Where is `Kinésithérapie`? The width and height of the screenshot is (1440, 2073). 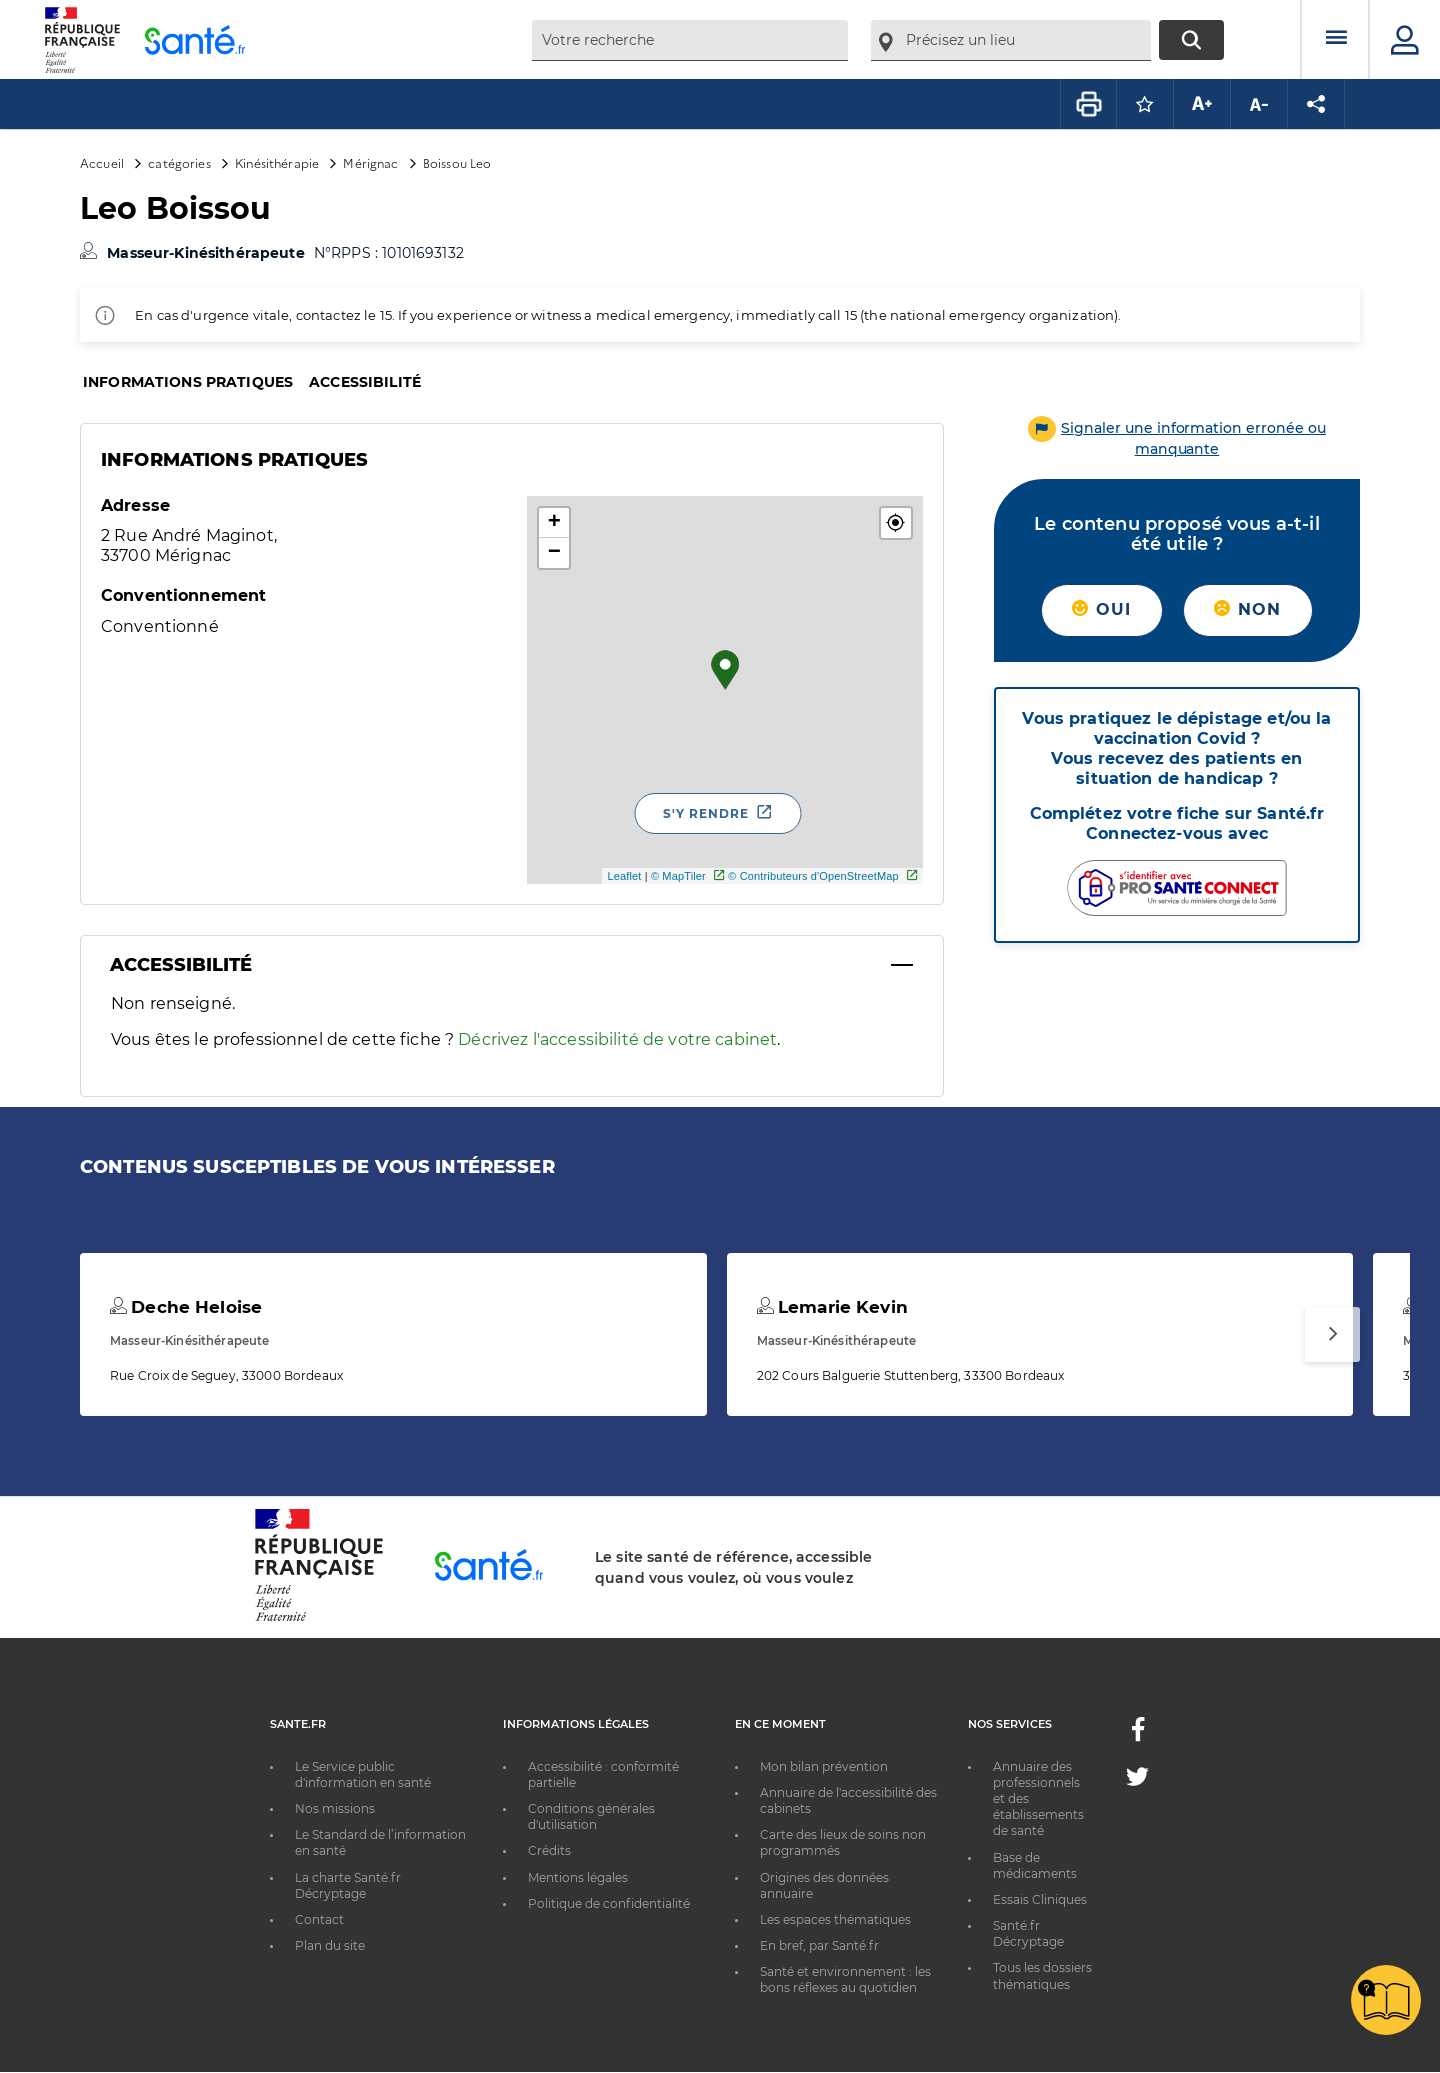 Kinésithérapie is located at coordinates (277, 162).